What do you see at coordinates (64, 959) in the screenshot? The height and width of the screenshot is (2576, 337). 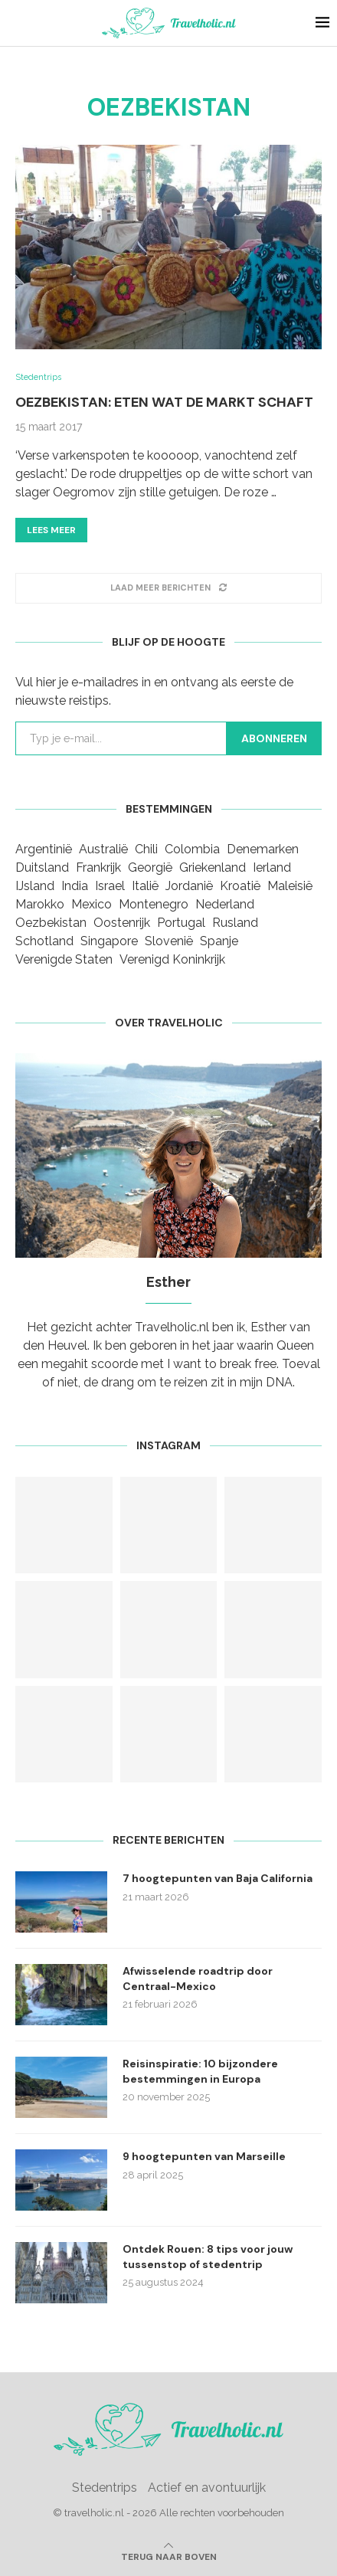 I see `Verenigde Staten [Verenigde Staten (3 items)]` at bounding box center [64, 959].